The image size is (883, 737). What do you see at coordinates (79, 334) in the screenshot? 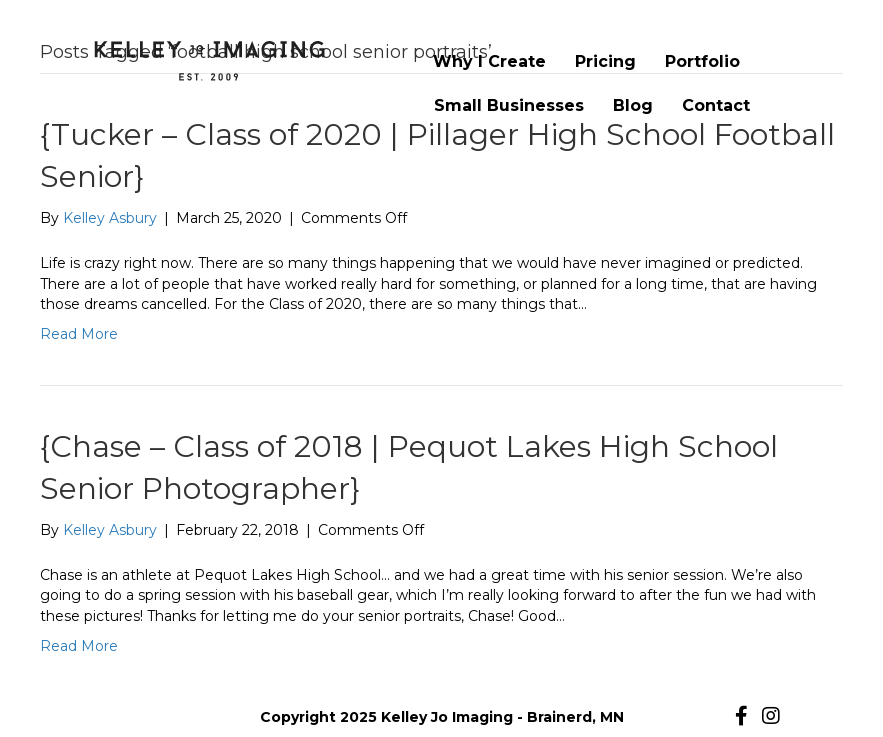
I see `Read More` at bounding box center [79, 334].